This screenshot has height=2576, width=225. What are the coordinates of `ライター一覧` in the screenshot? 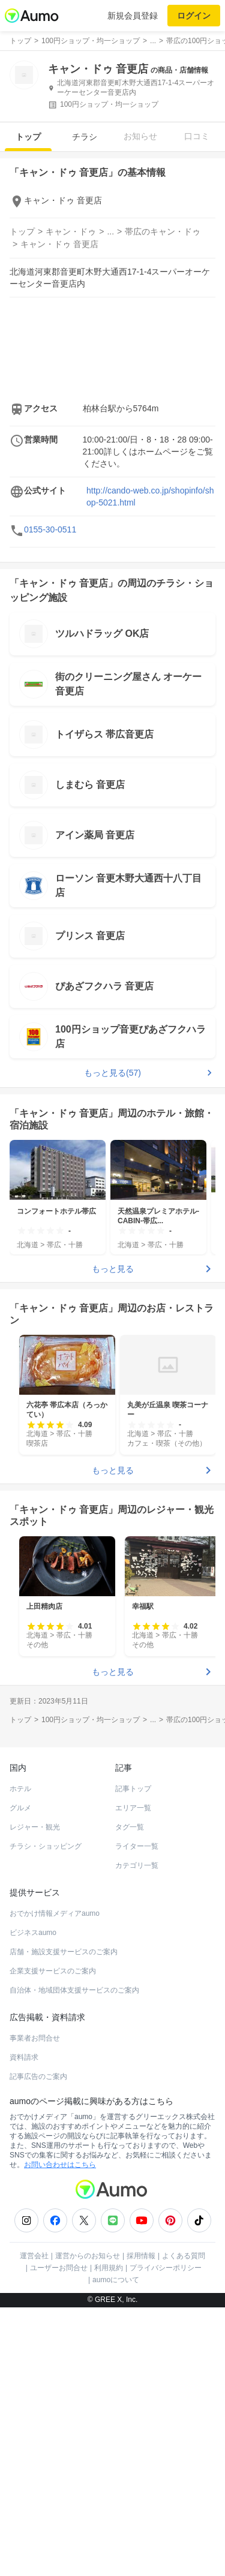 It's located at (136, 2114).